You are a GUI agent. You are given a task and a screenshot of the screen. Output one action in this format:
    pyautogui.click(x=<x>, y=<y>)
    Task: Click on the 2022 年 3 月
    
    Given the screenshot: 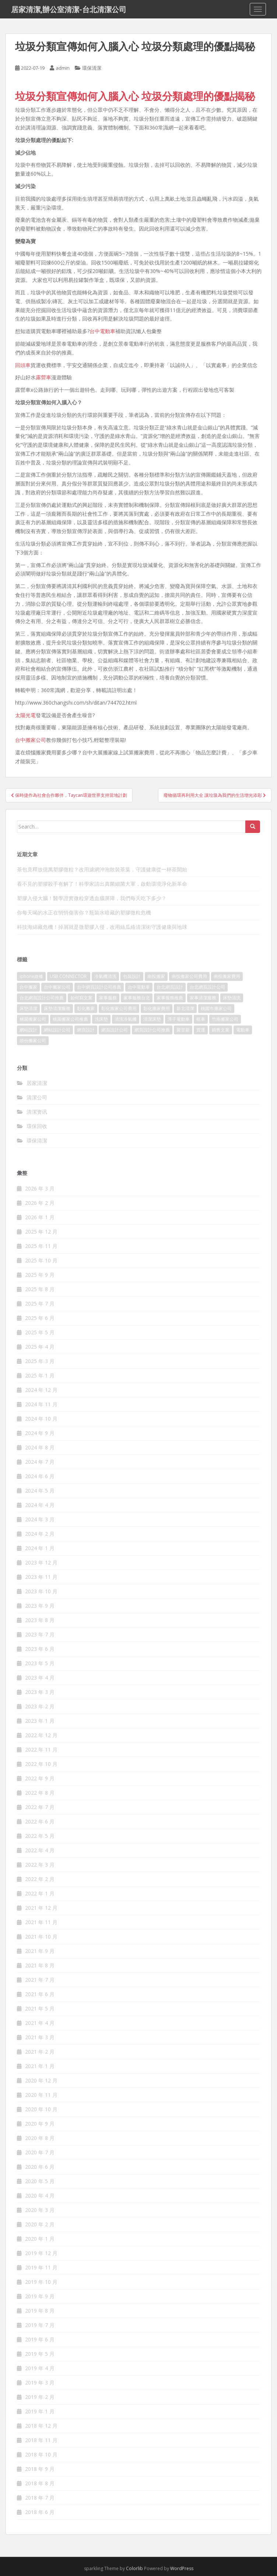 What is the action you would take?
    pyautogui.click(x=40, y=1864)
    